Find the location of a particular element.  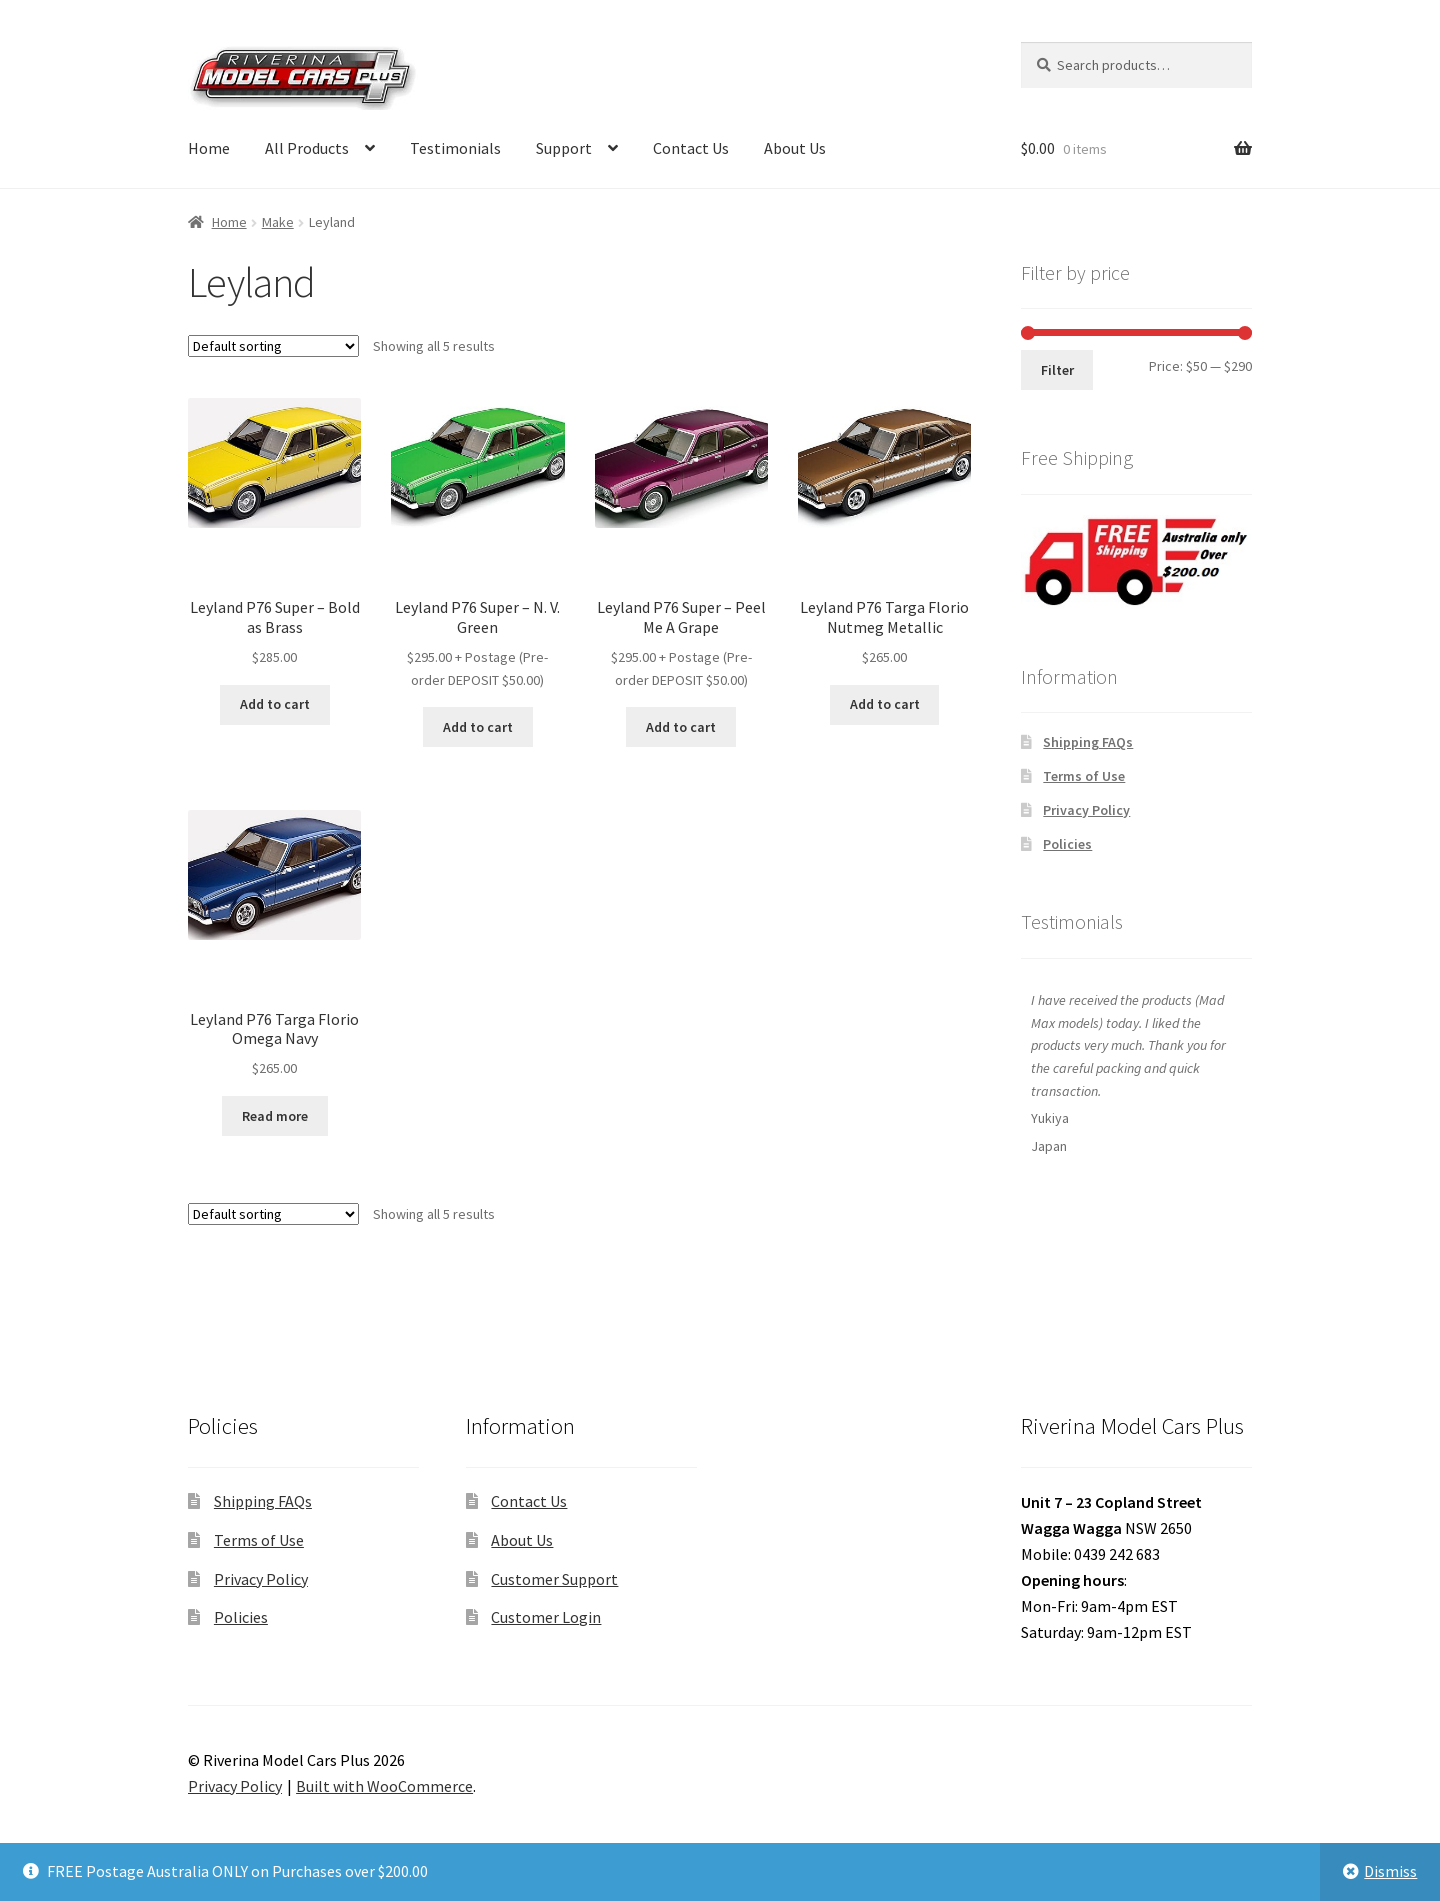

Policies is located at coordinates (1067, 844).